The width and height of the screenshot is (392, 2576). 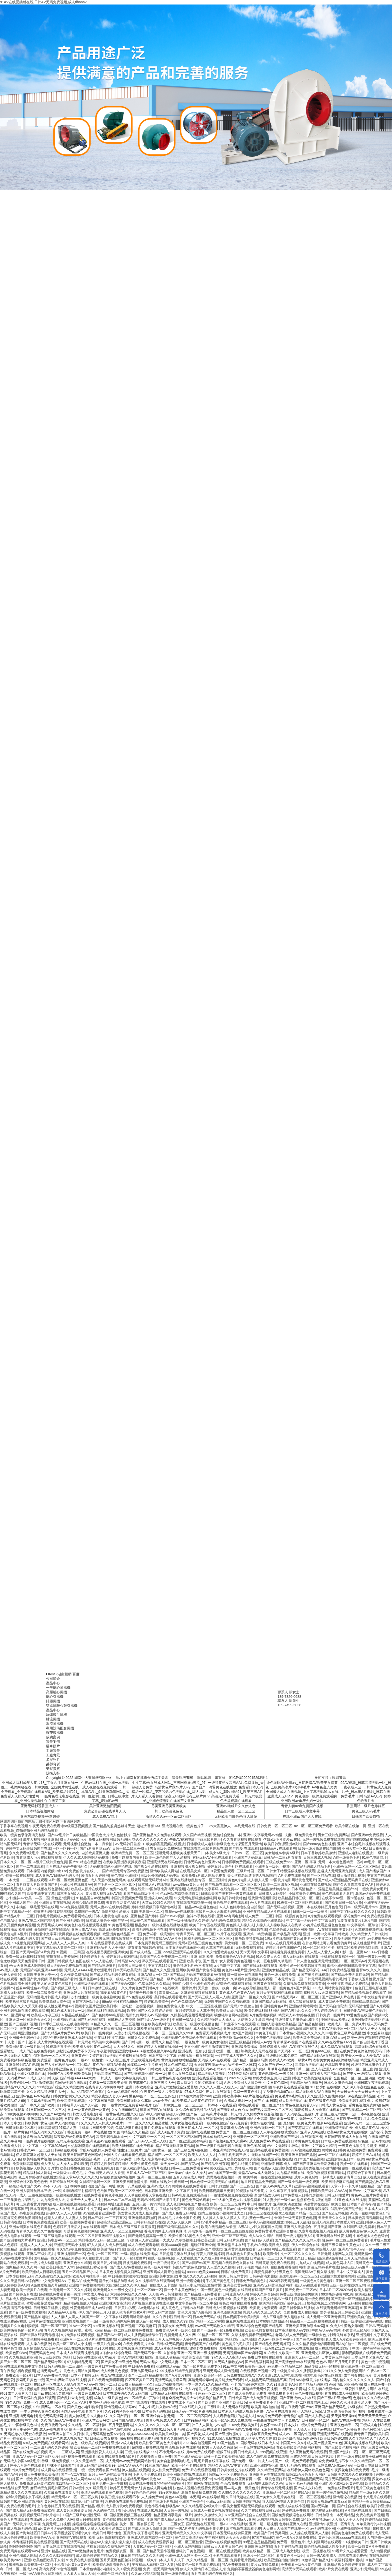 I want to click on 久久精品女人日韩3级片, so click(x=368, y=1934).